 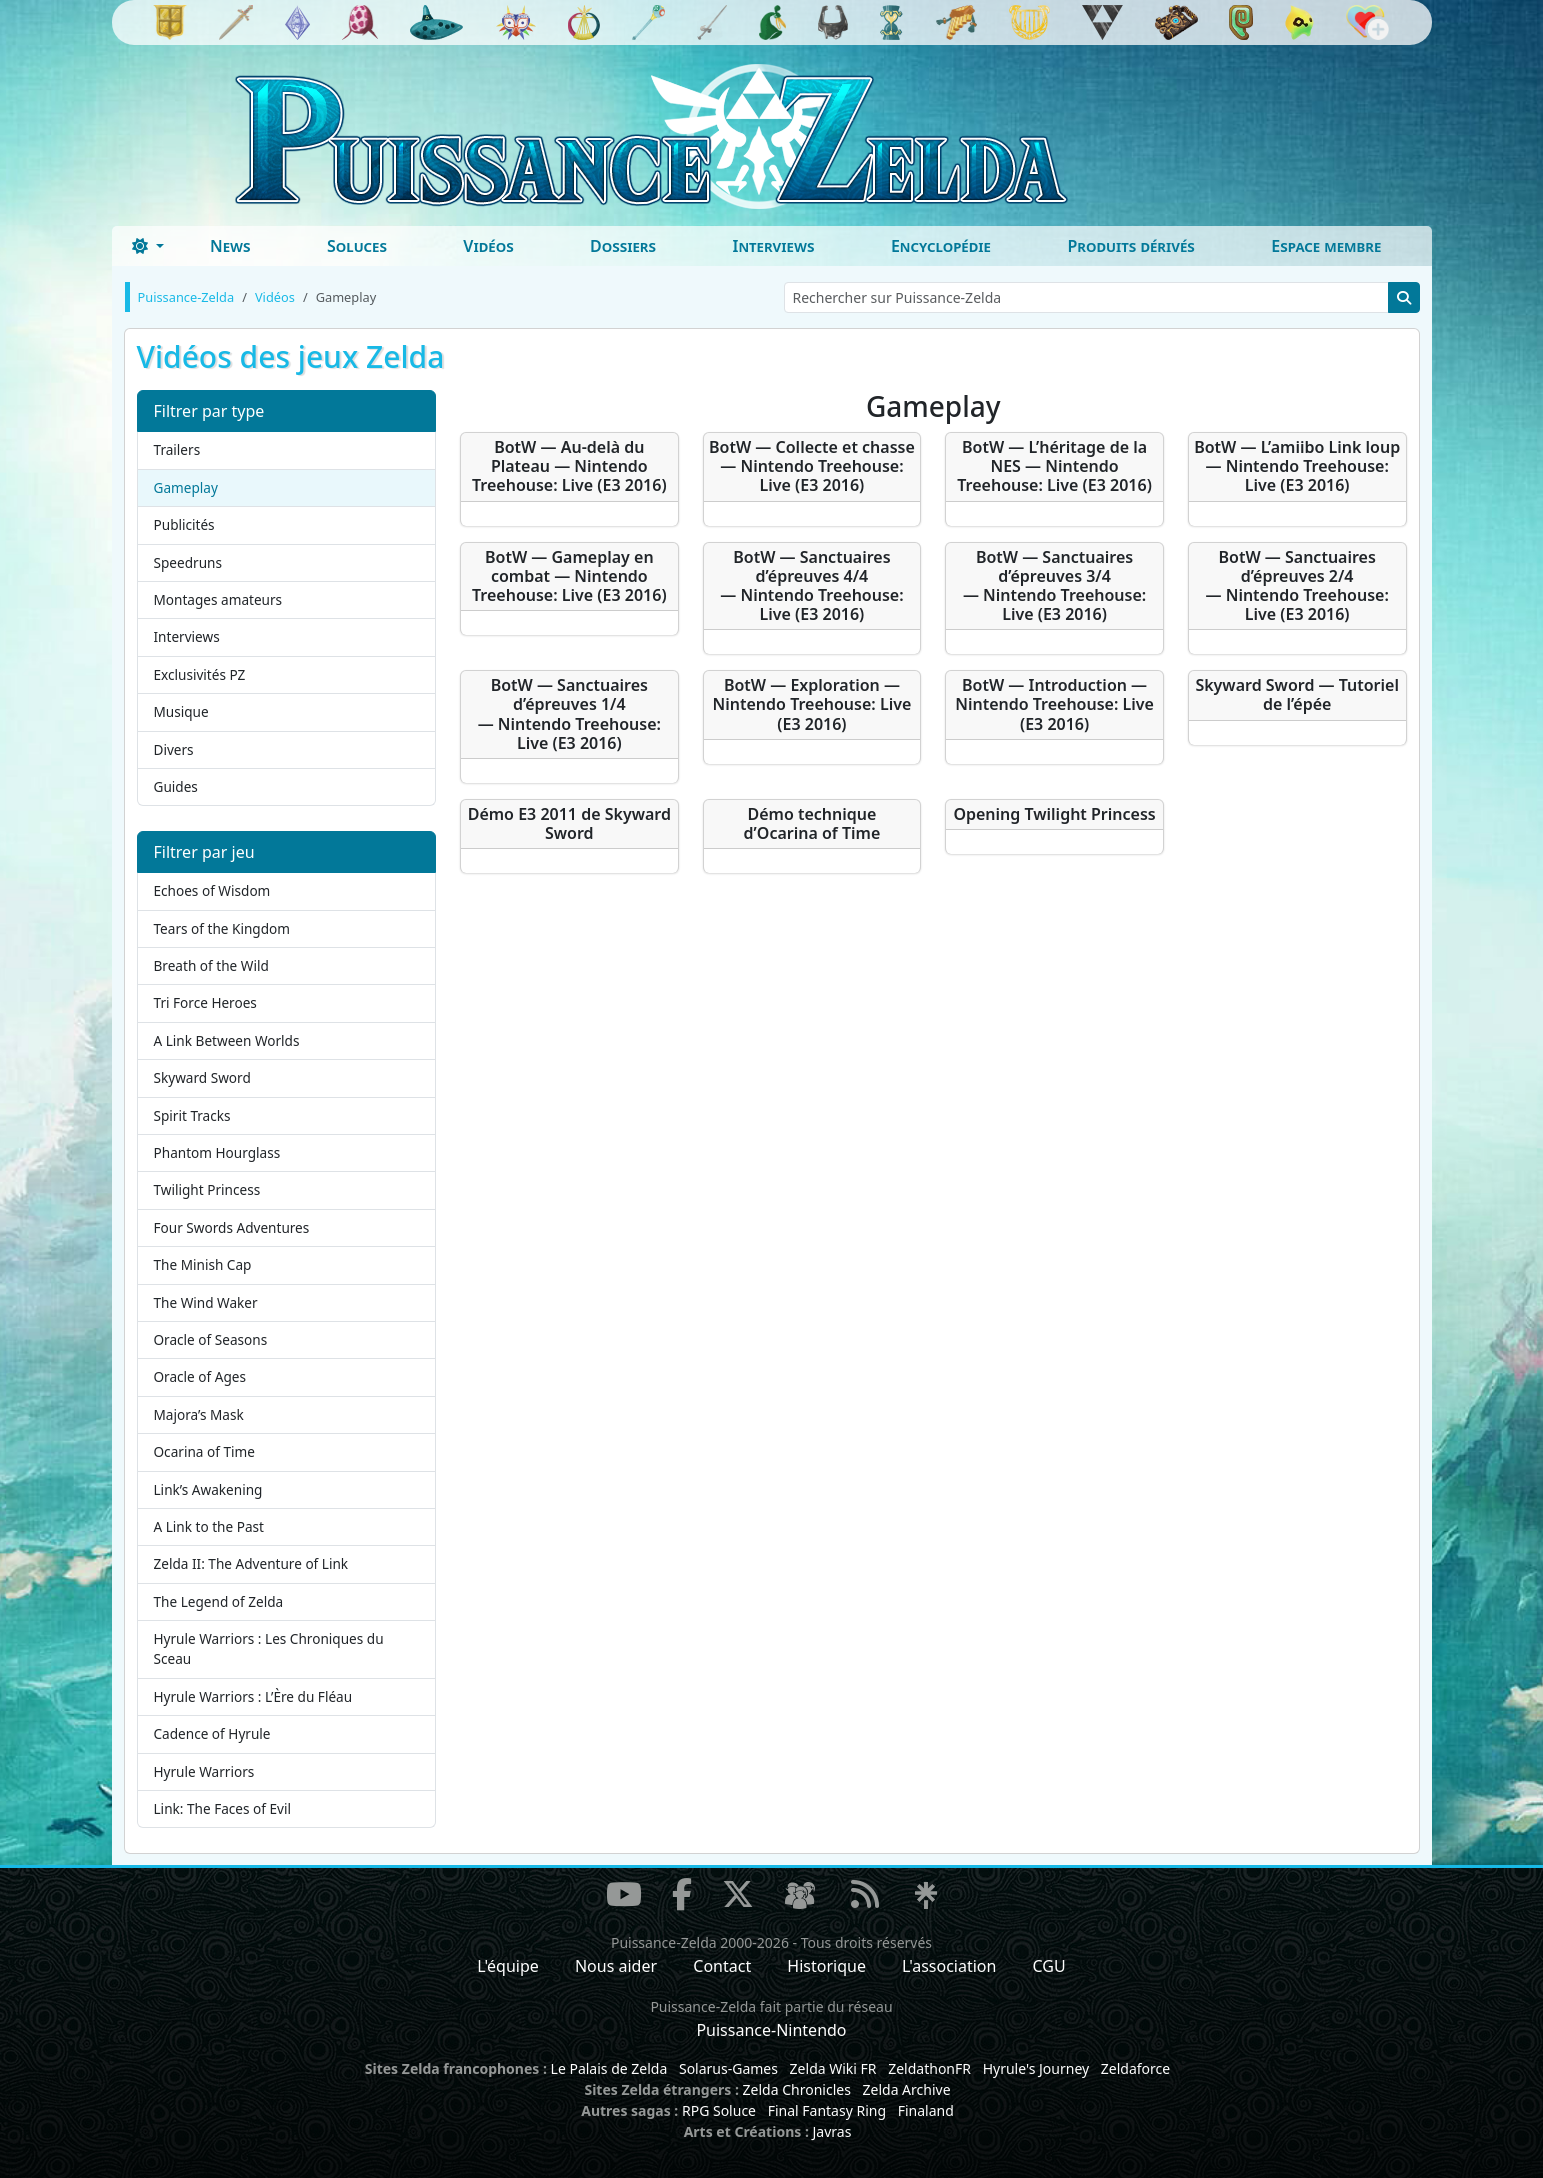 What do you see at coordinates (929, 2068) in the screenshot?
I see `ZeldathonFR` at bounding box center [929, 2068].